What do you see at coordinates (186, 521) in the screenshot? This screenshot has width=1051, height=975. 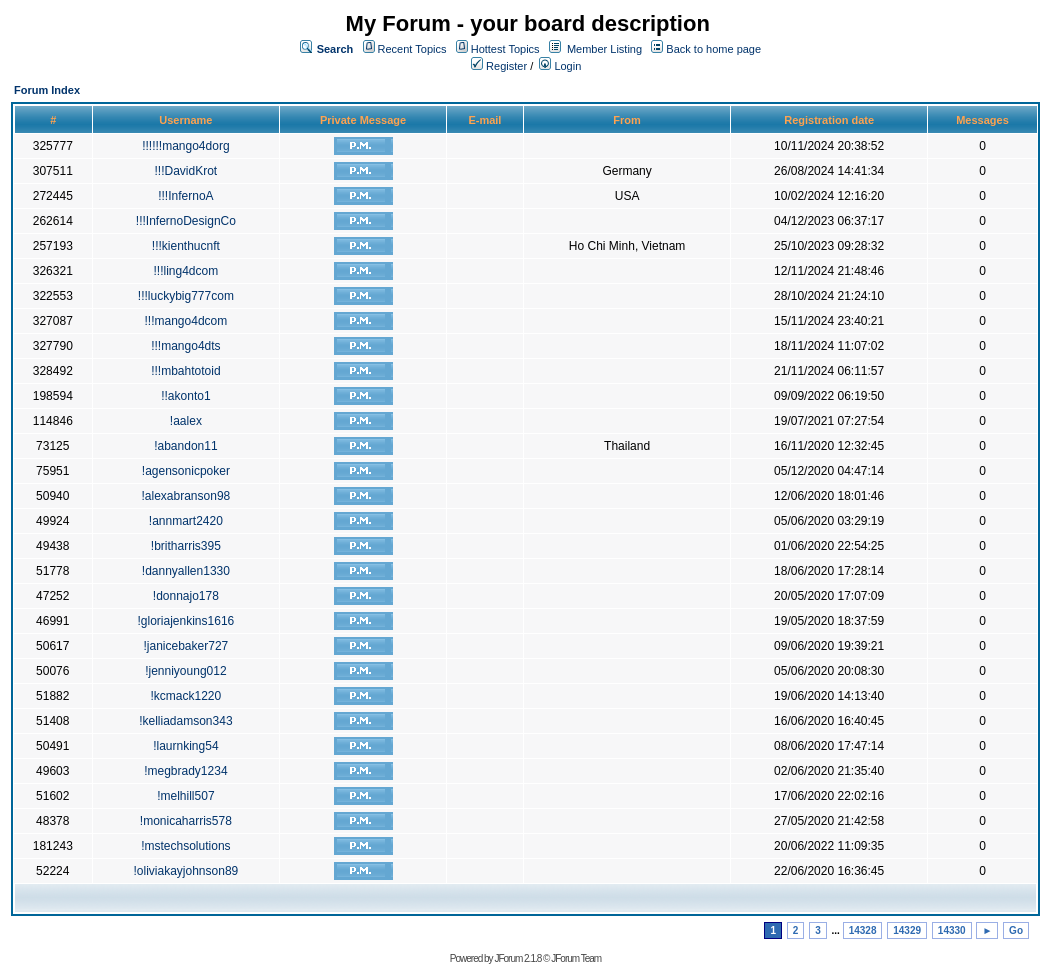 I see `!annmart2420` at bounding box center [186, 521].